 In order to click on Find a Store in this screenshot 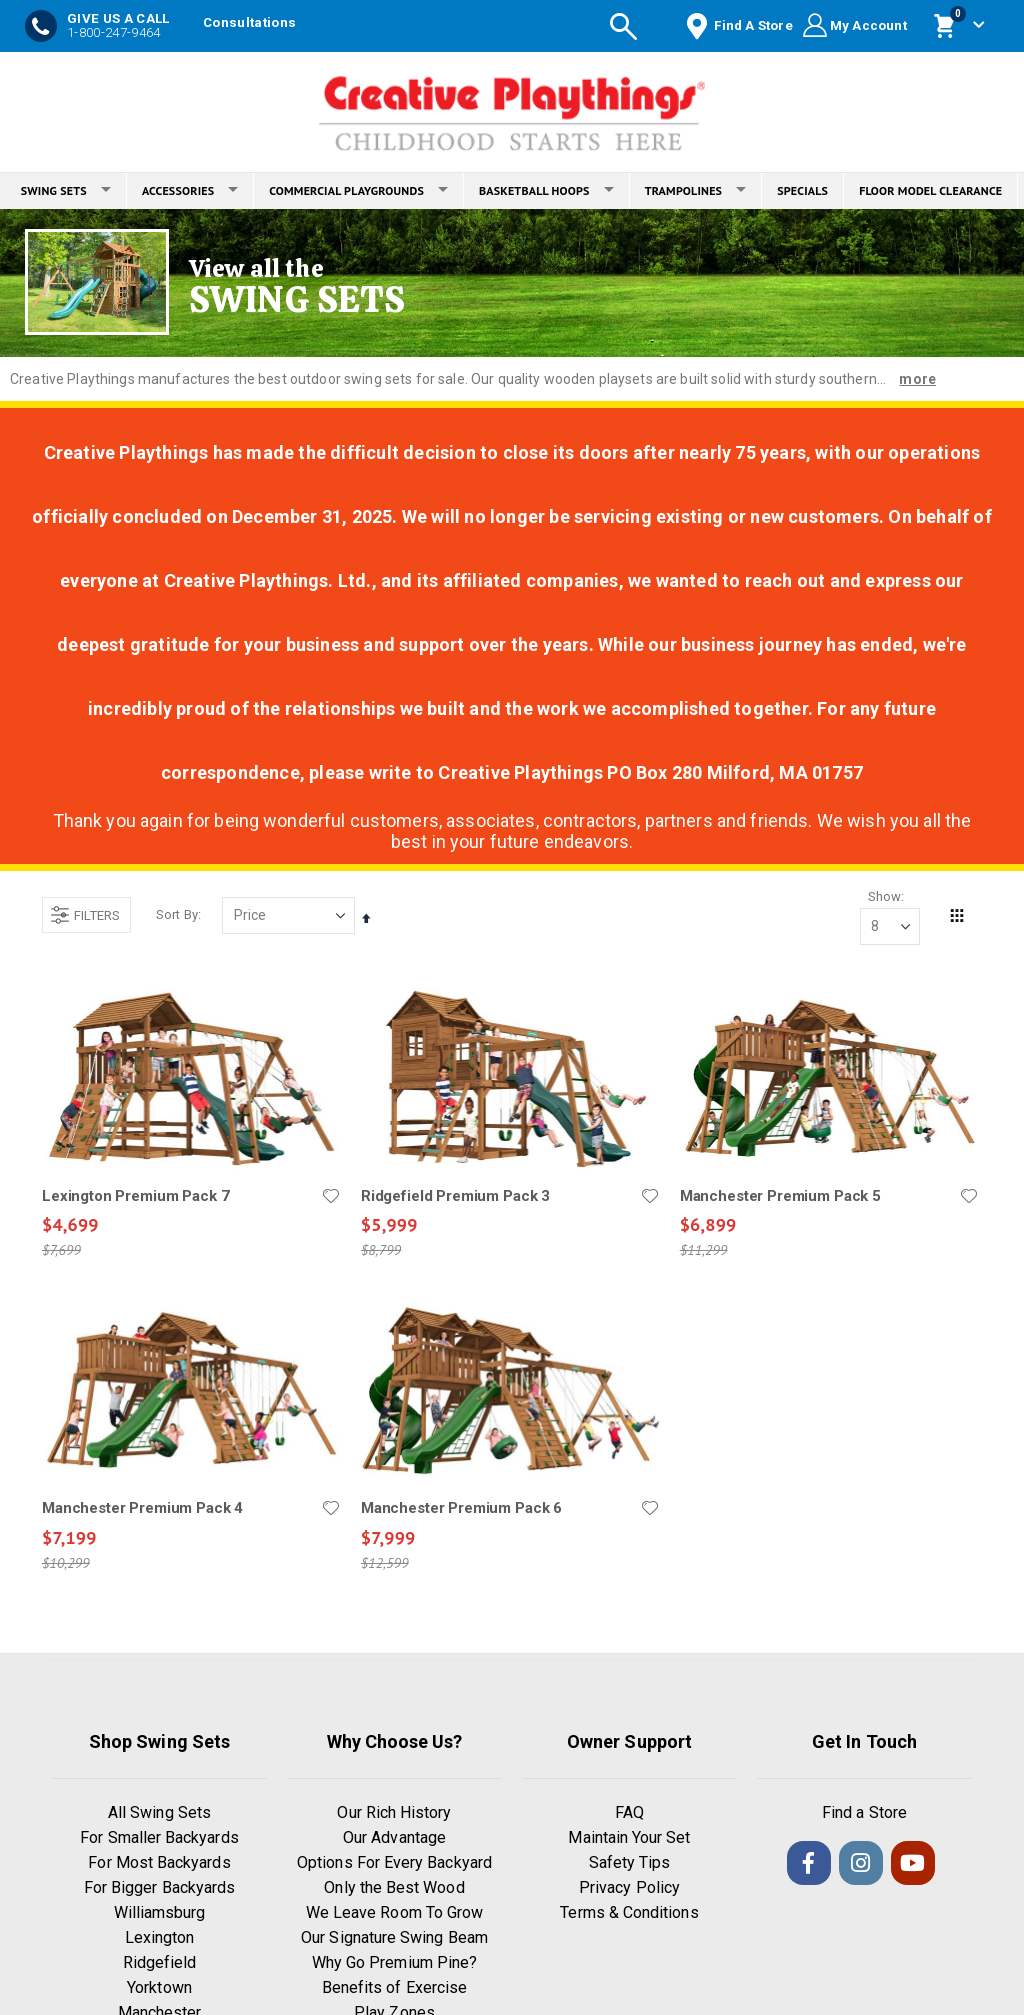, I will do `click(864, 1814)`.